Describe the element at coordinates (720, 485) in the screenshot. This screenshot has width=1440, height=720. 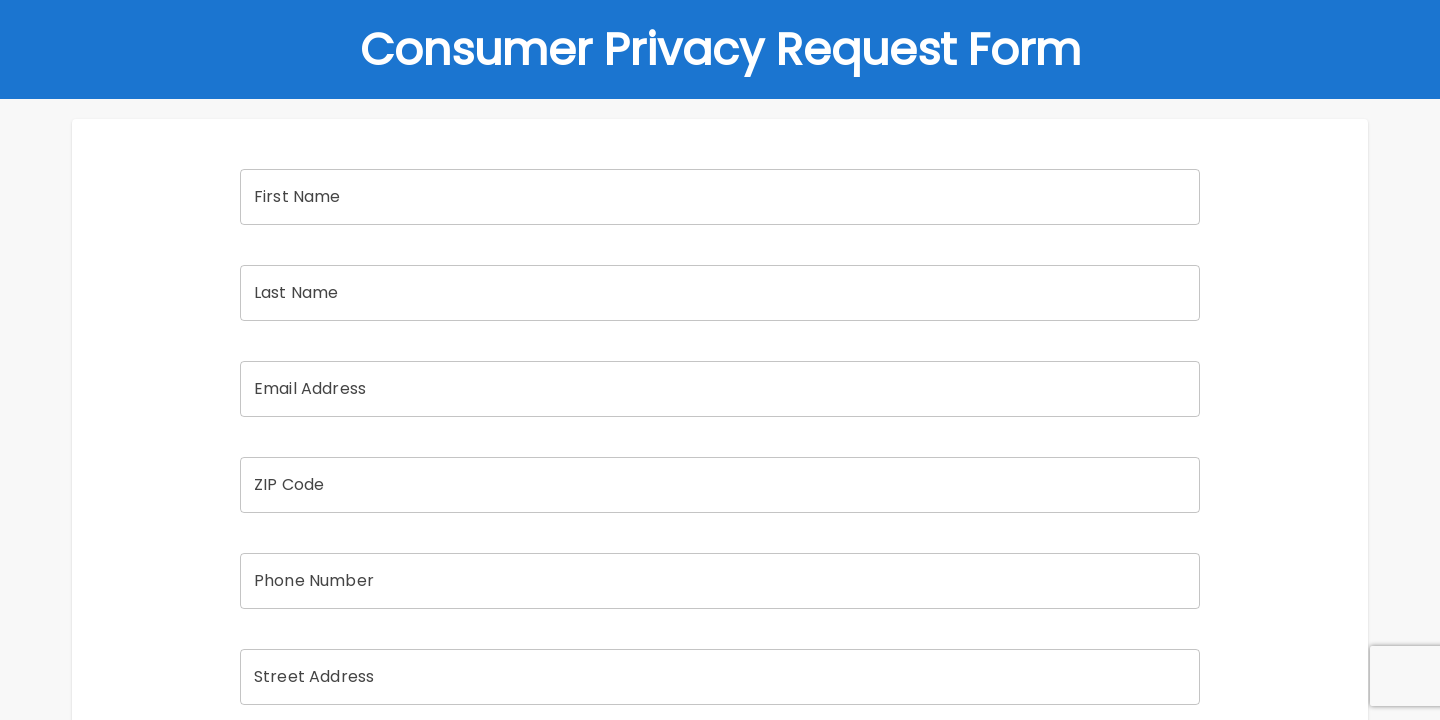
I see `[ZIP Code]` at that location.